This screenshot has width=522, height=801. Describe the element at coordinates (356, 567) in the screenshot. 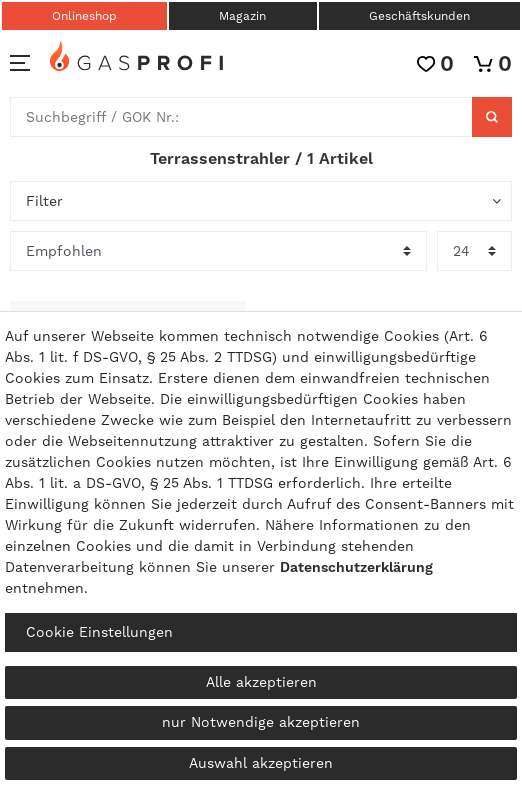

I see `Daten­schutz­erklärung` at that location.